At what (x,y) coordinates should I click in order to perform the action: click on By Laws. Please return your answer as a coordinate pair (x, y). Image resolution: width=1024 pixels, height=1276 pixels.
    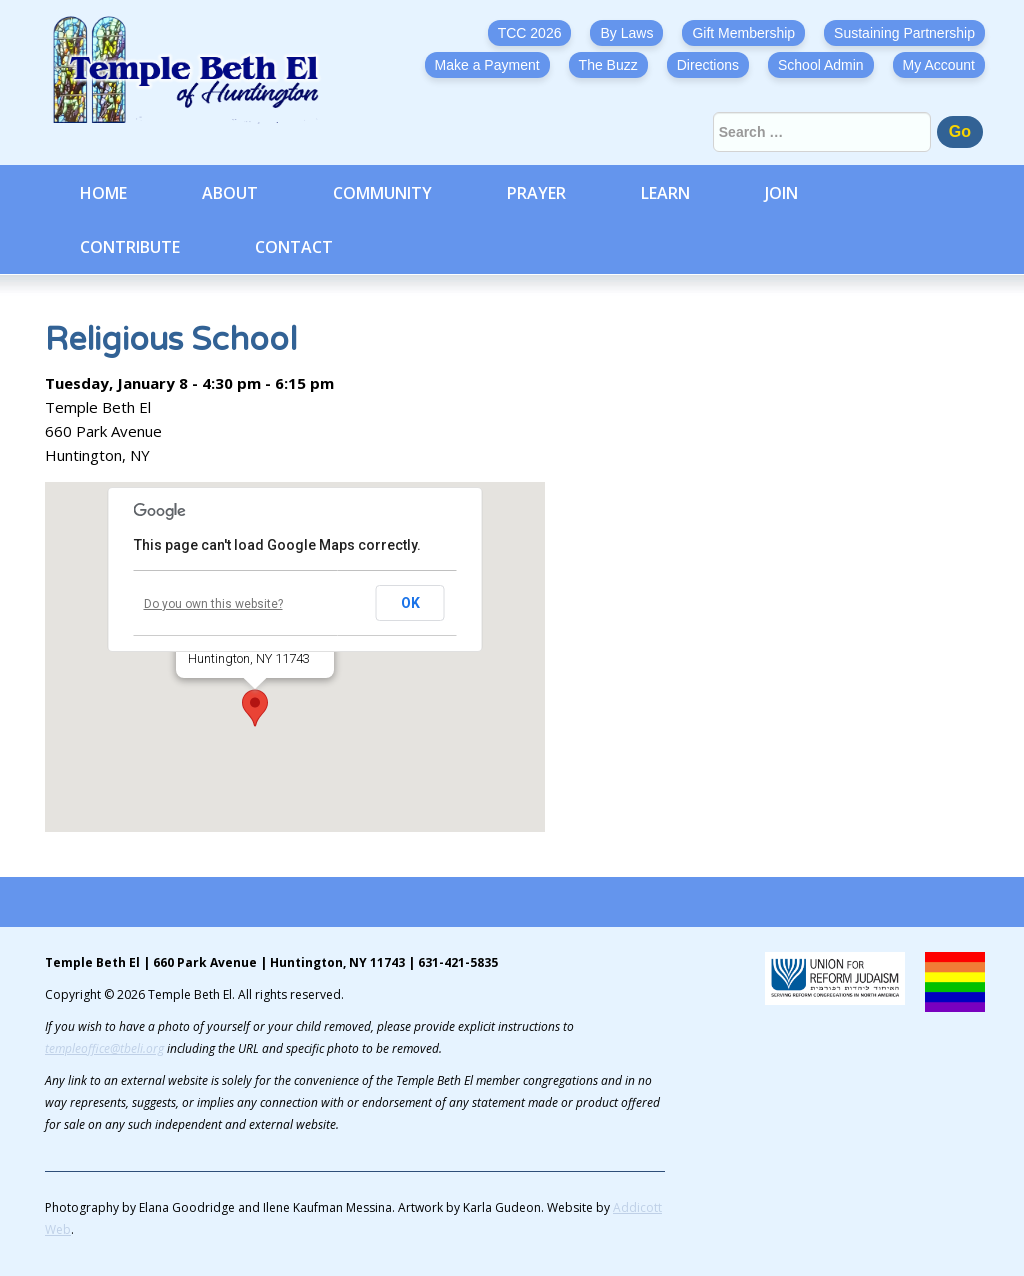
    Looking at the image, I should click on (626, 33).